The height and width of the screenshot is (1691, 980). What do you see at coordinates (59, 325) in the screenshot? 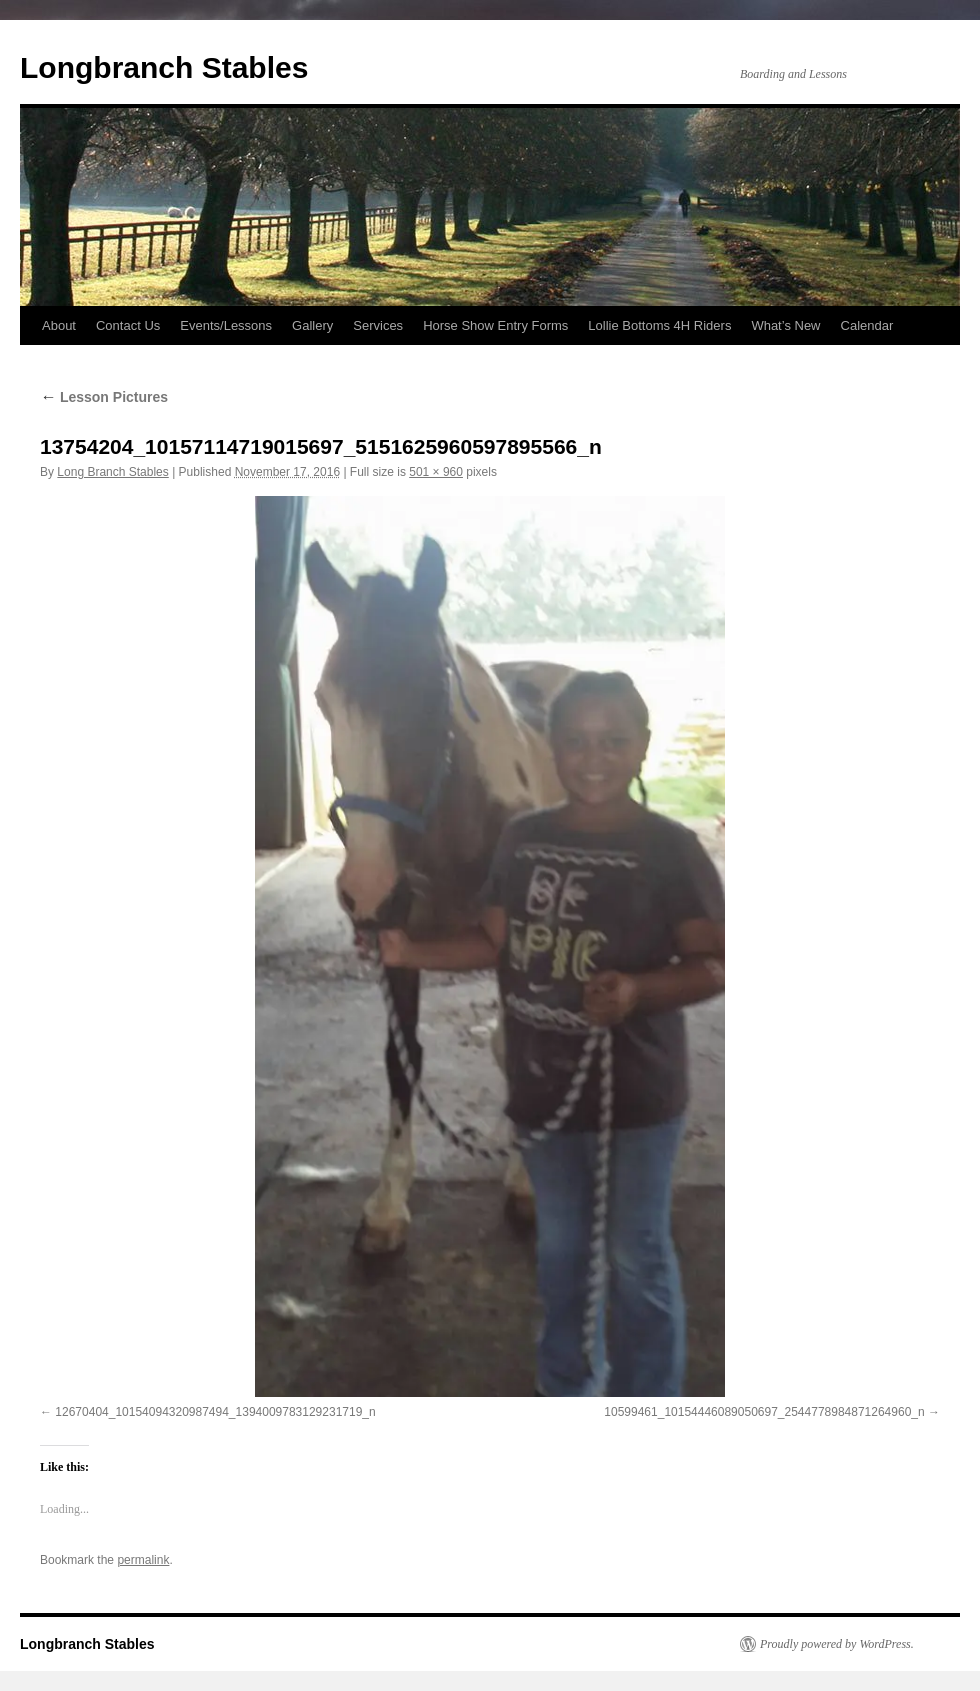
I see `About` at bounding box center [59, 325].